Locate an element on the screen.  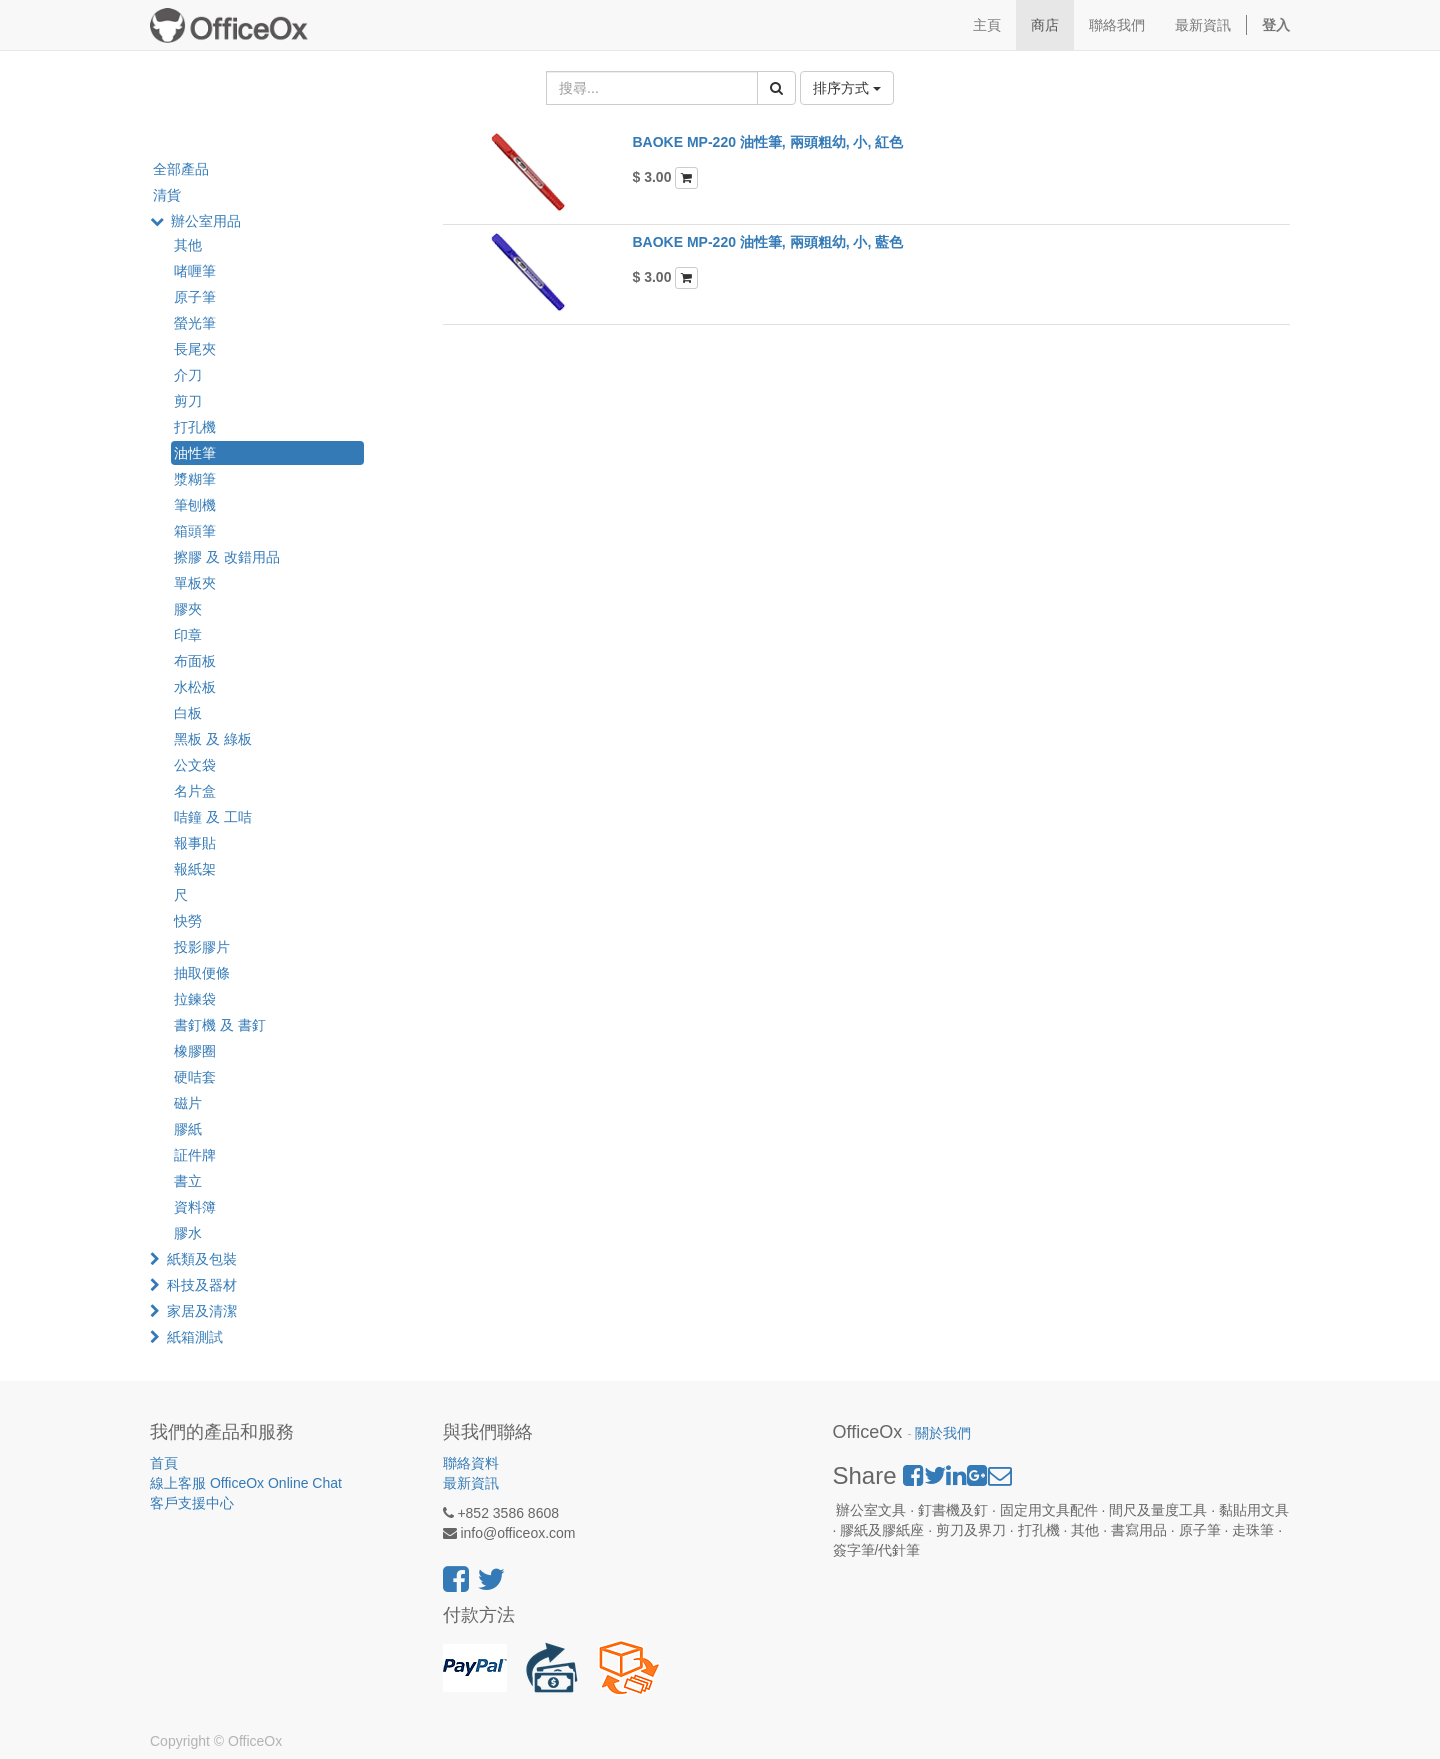
打孔機 is located at coordinates (195, 427).